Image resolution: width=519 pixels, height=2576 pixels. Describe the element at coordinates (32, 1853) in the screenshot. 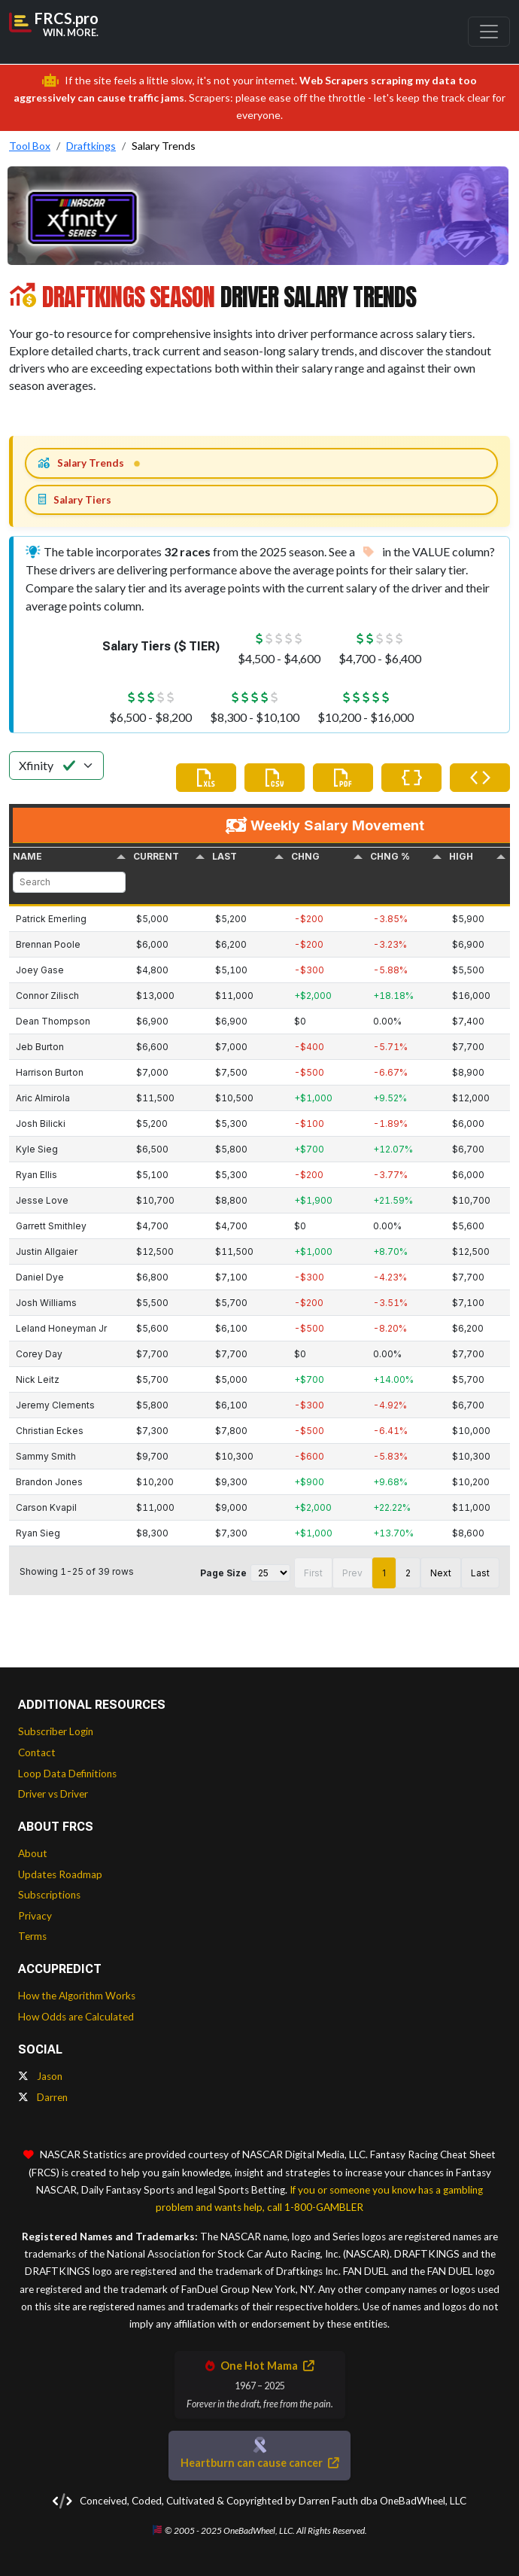

I see `About` at that location.